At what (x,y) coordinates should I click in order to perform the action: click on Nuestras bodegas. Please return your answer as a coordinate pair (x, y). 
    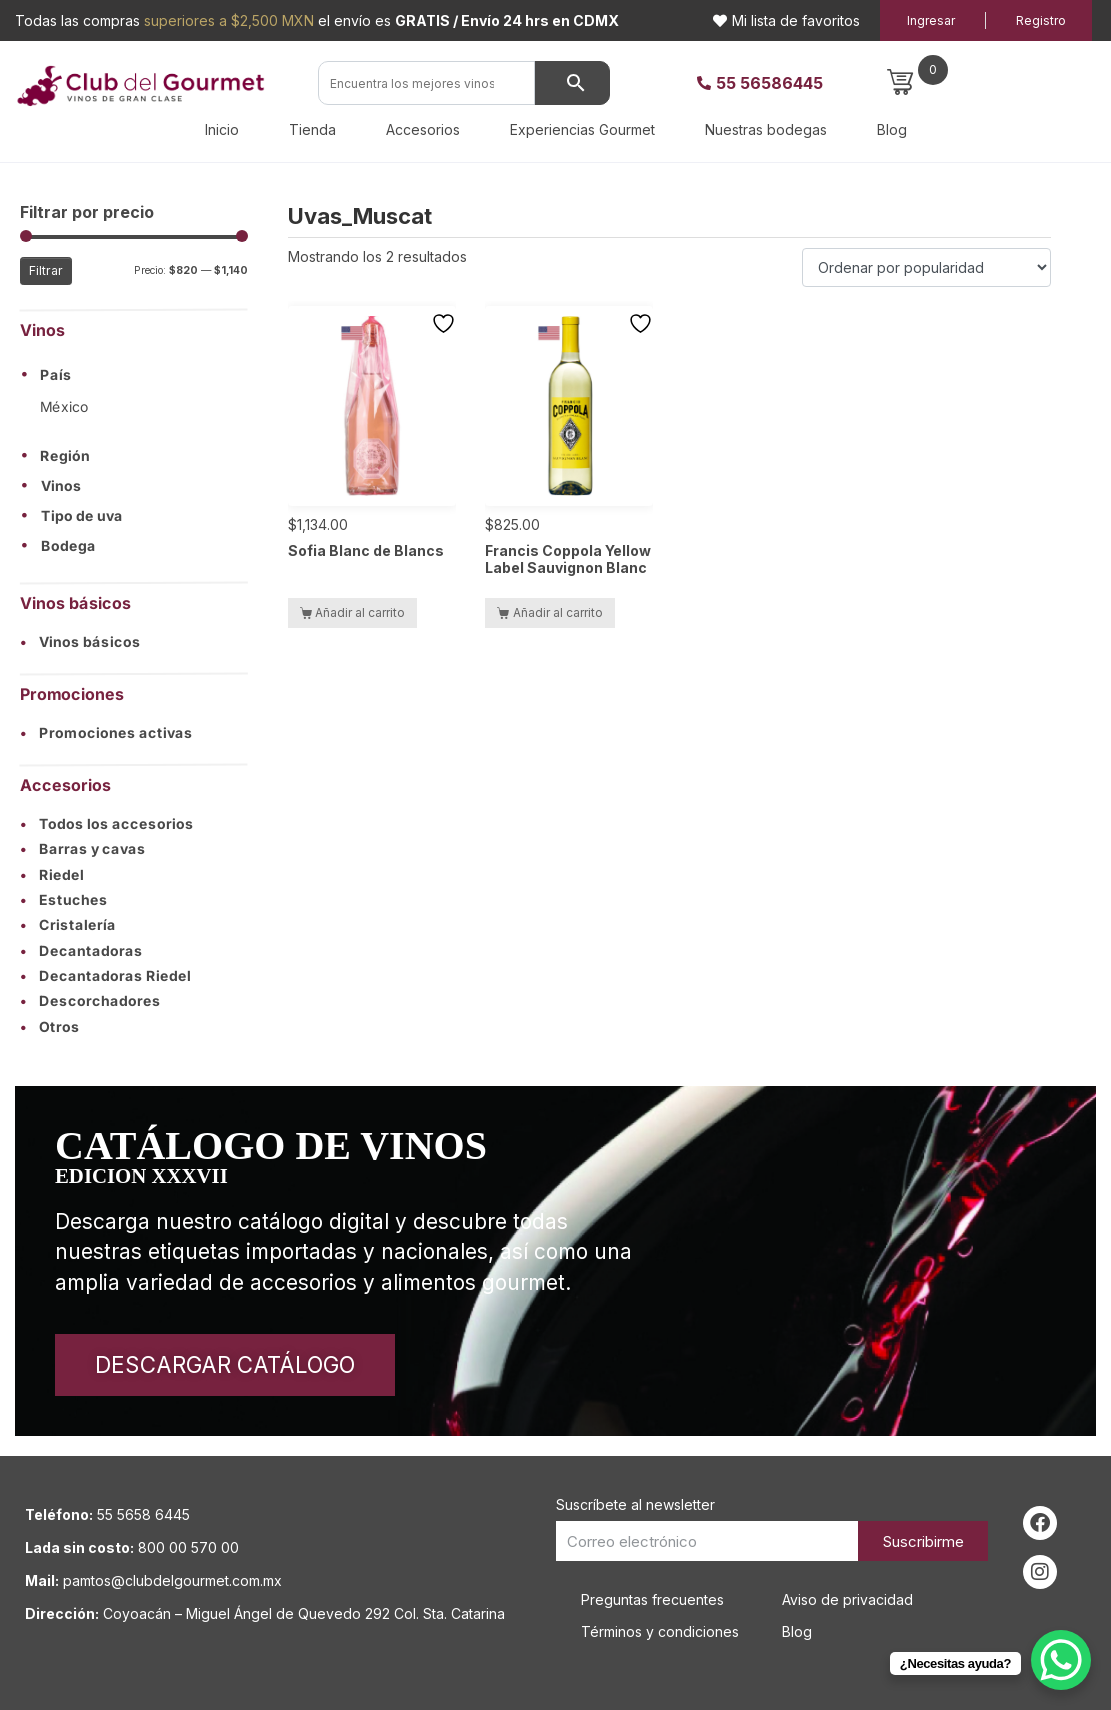
    Looking at the image, I should click on (766, 129).